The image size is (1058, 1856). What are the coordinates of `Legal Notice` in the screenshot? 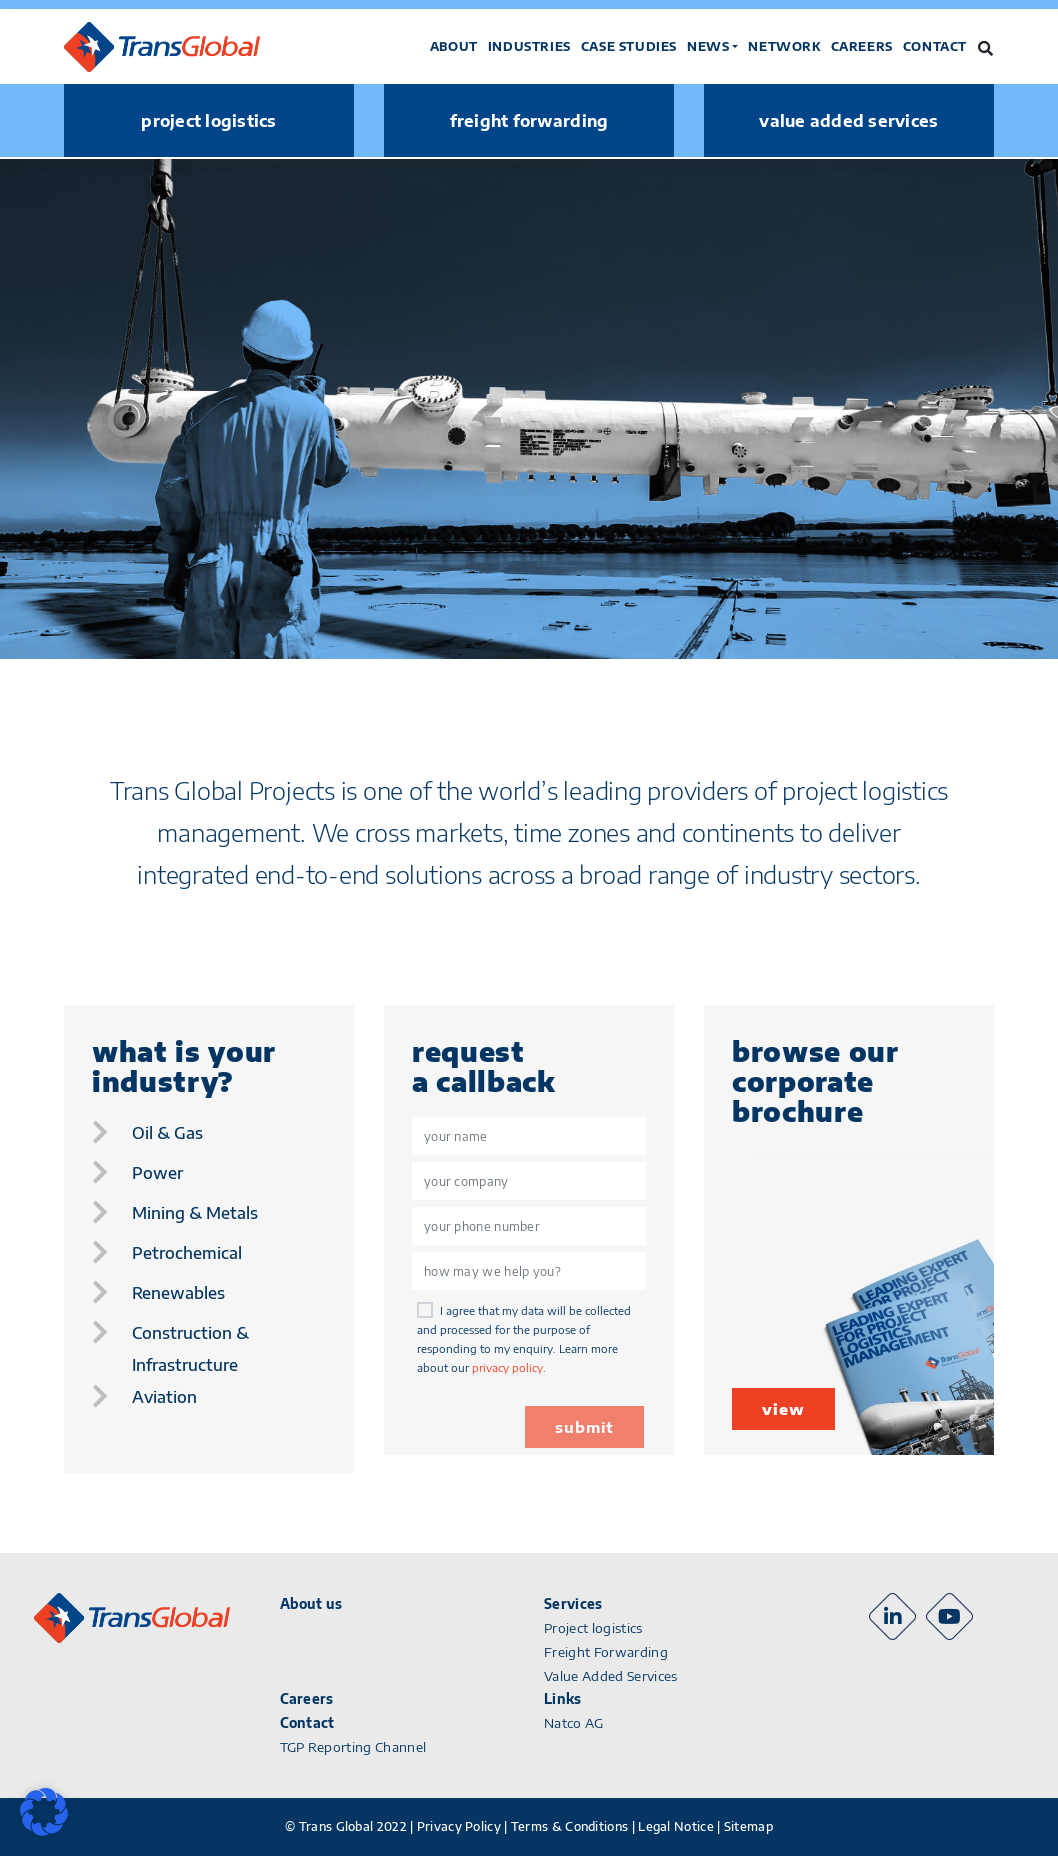 It's located at (676, 1826).